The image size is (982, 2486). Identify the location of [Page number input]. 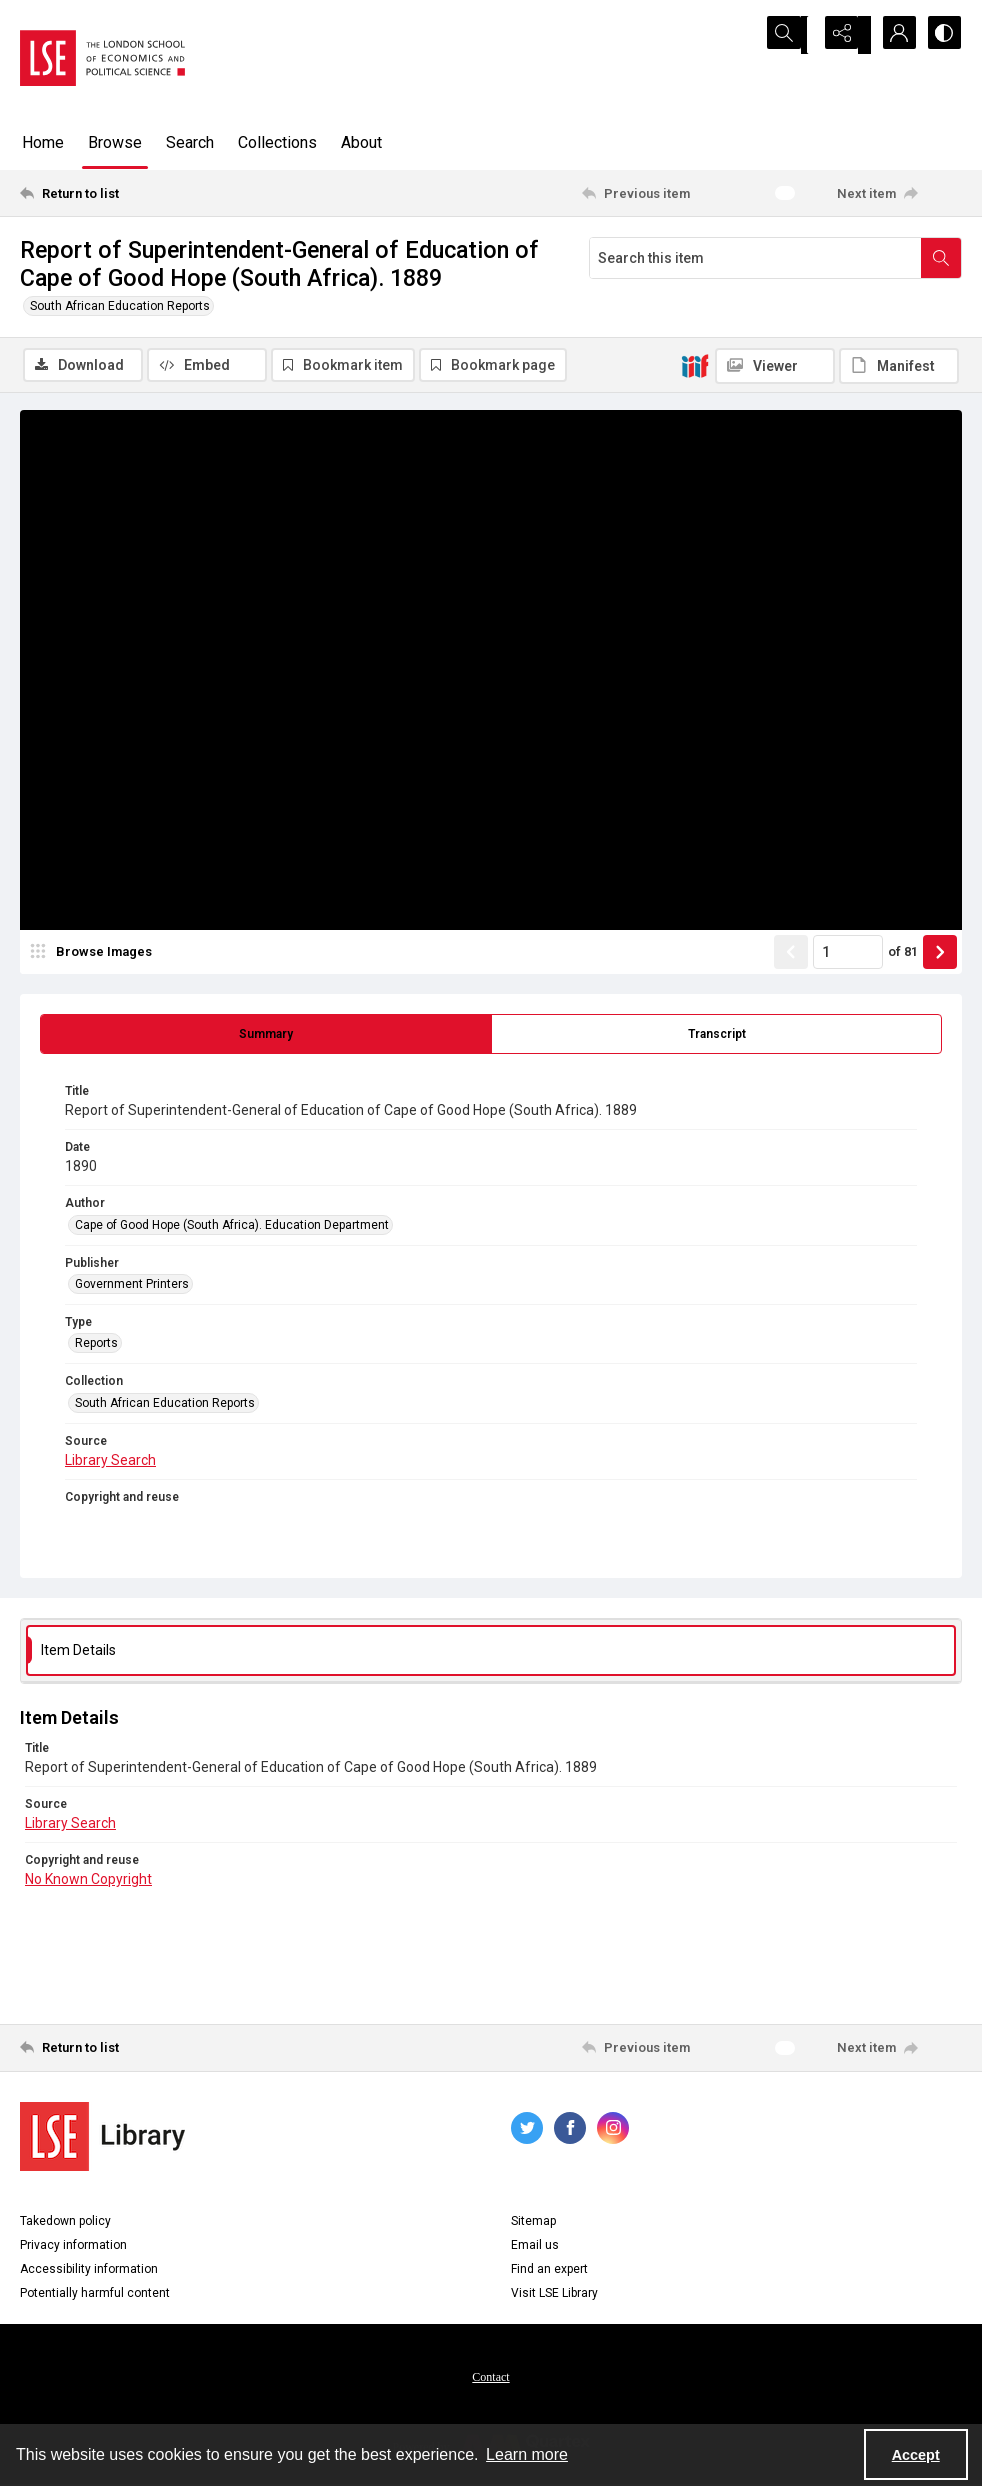
(848, 955).